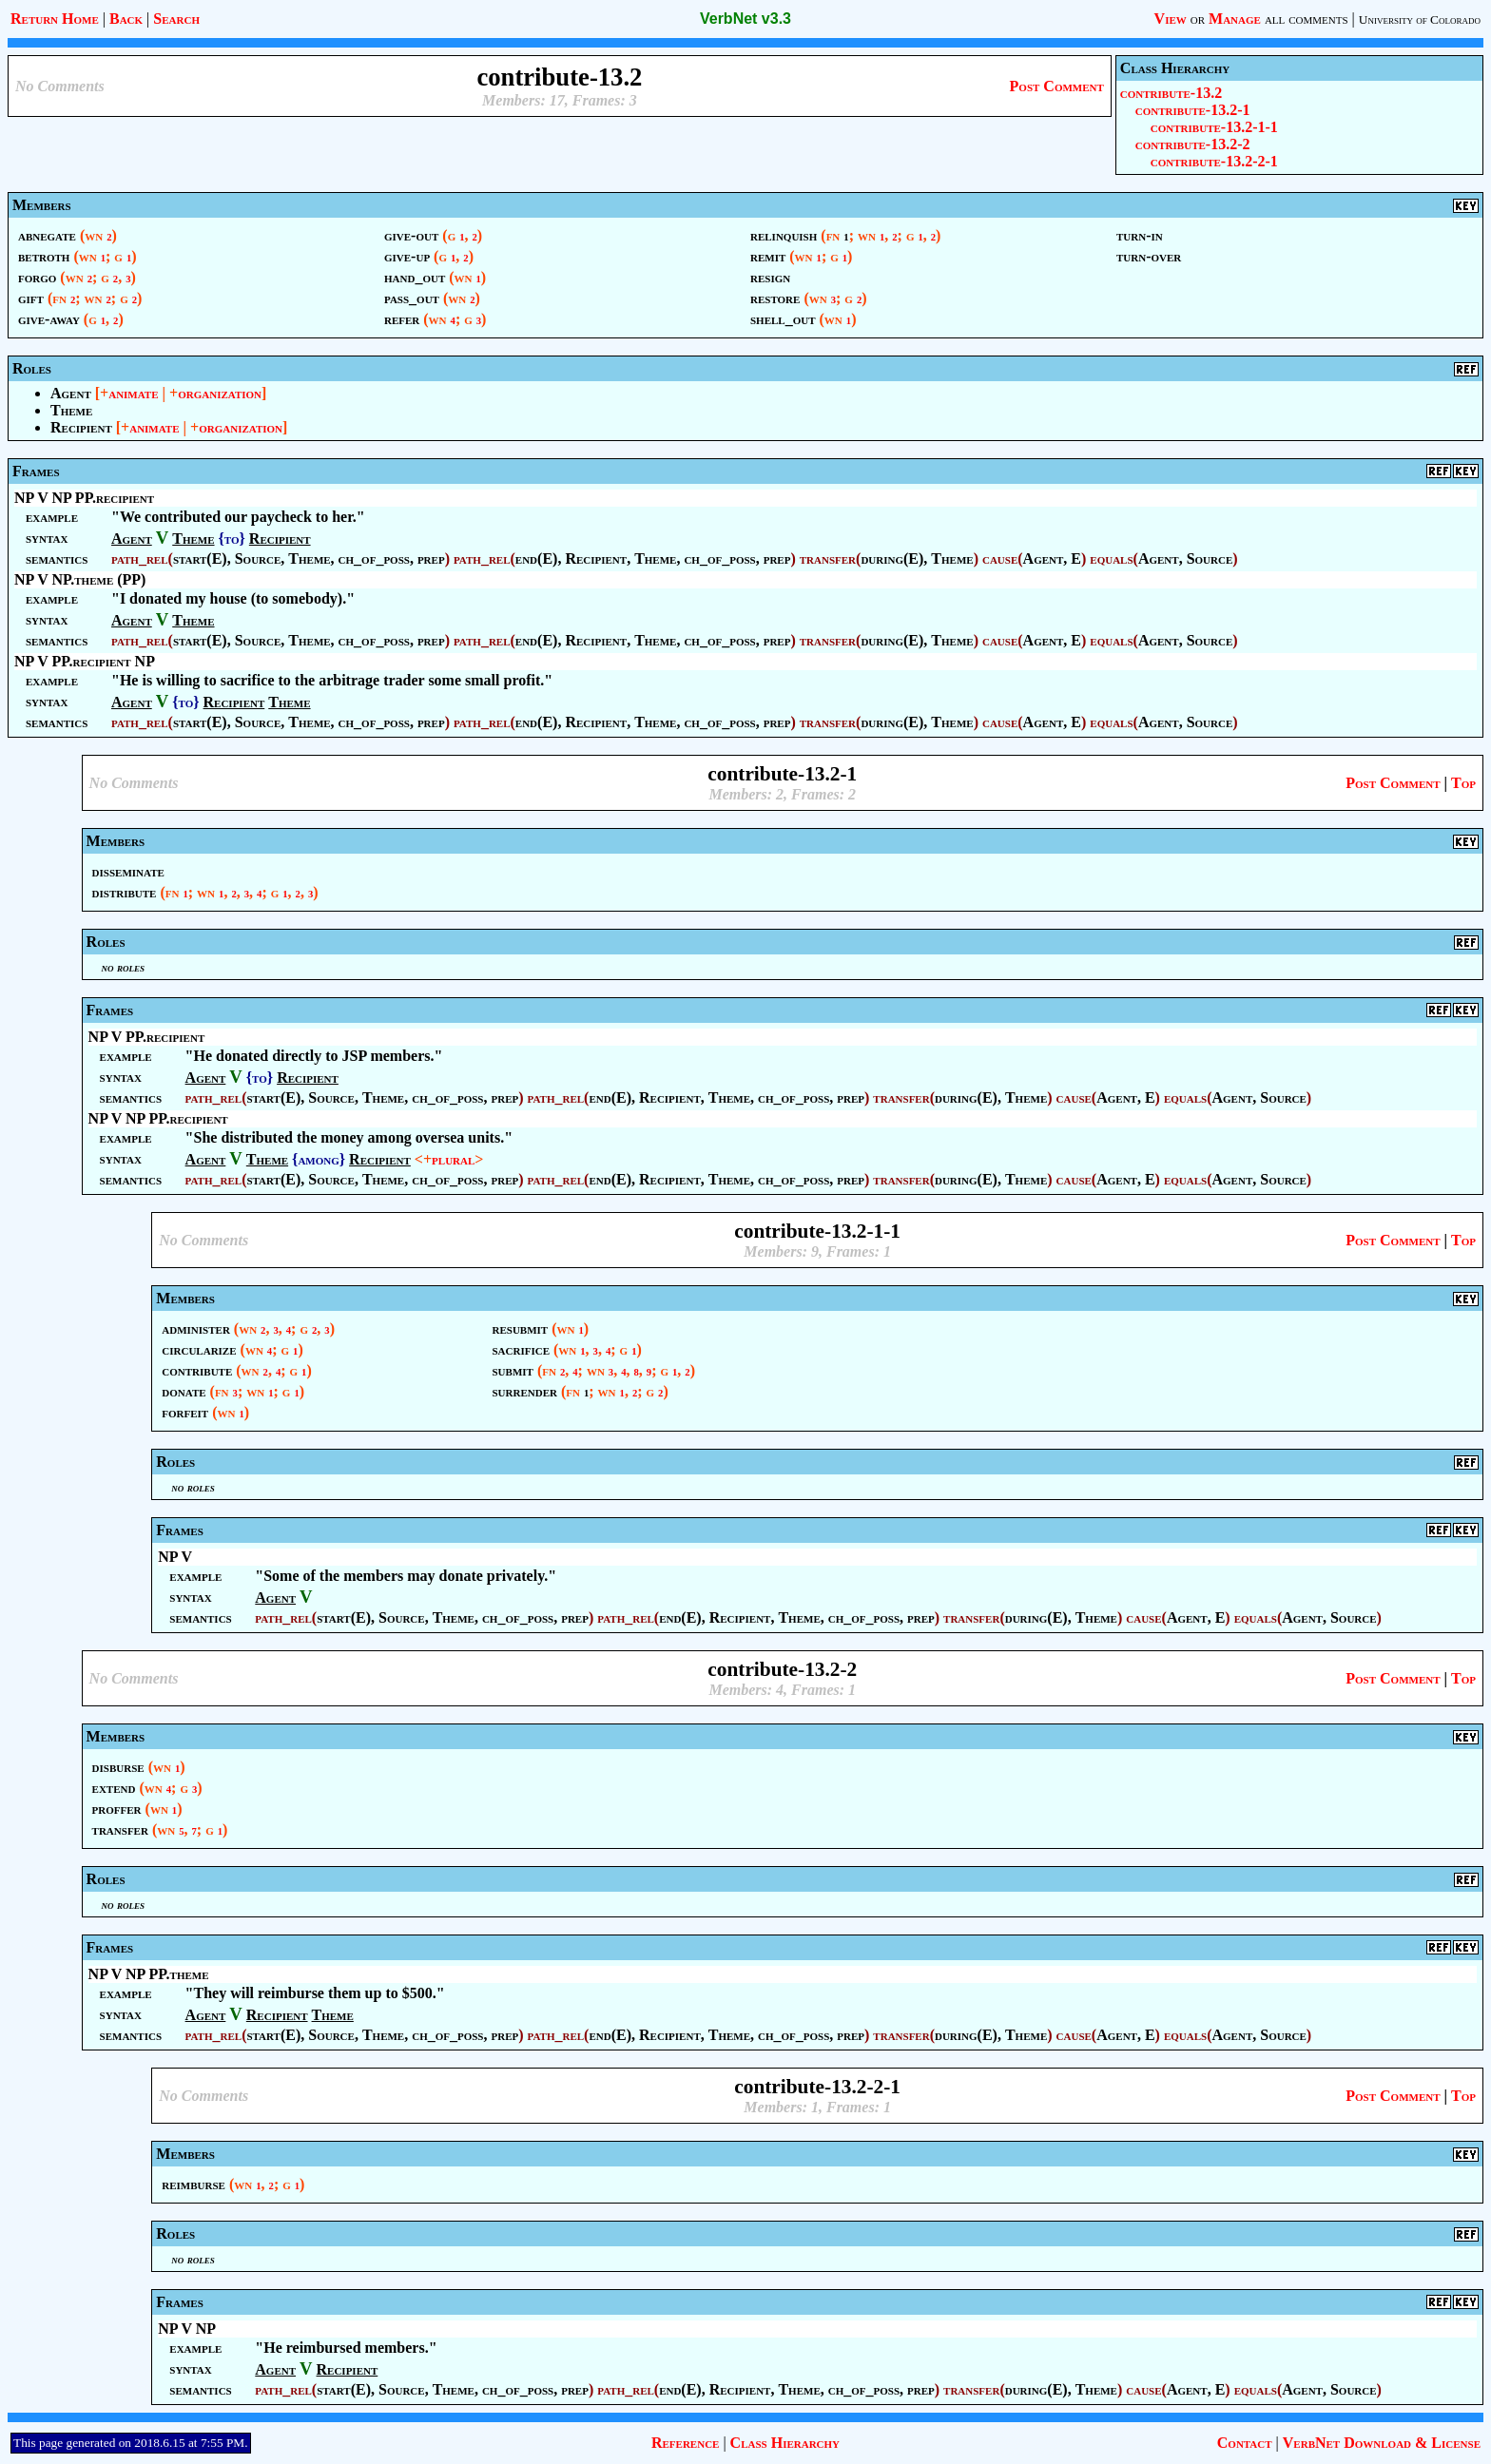 The image size is (1491, 2464). I want to click on gift, so click(31, 298).